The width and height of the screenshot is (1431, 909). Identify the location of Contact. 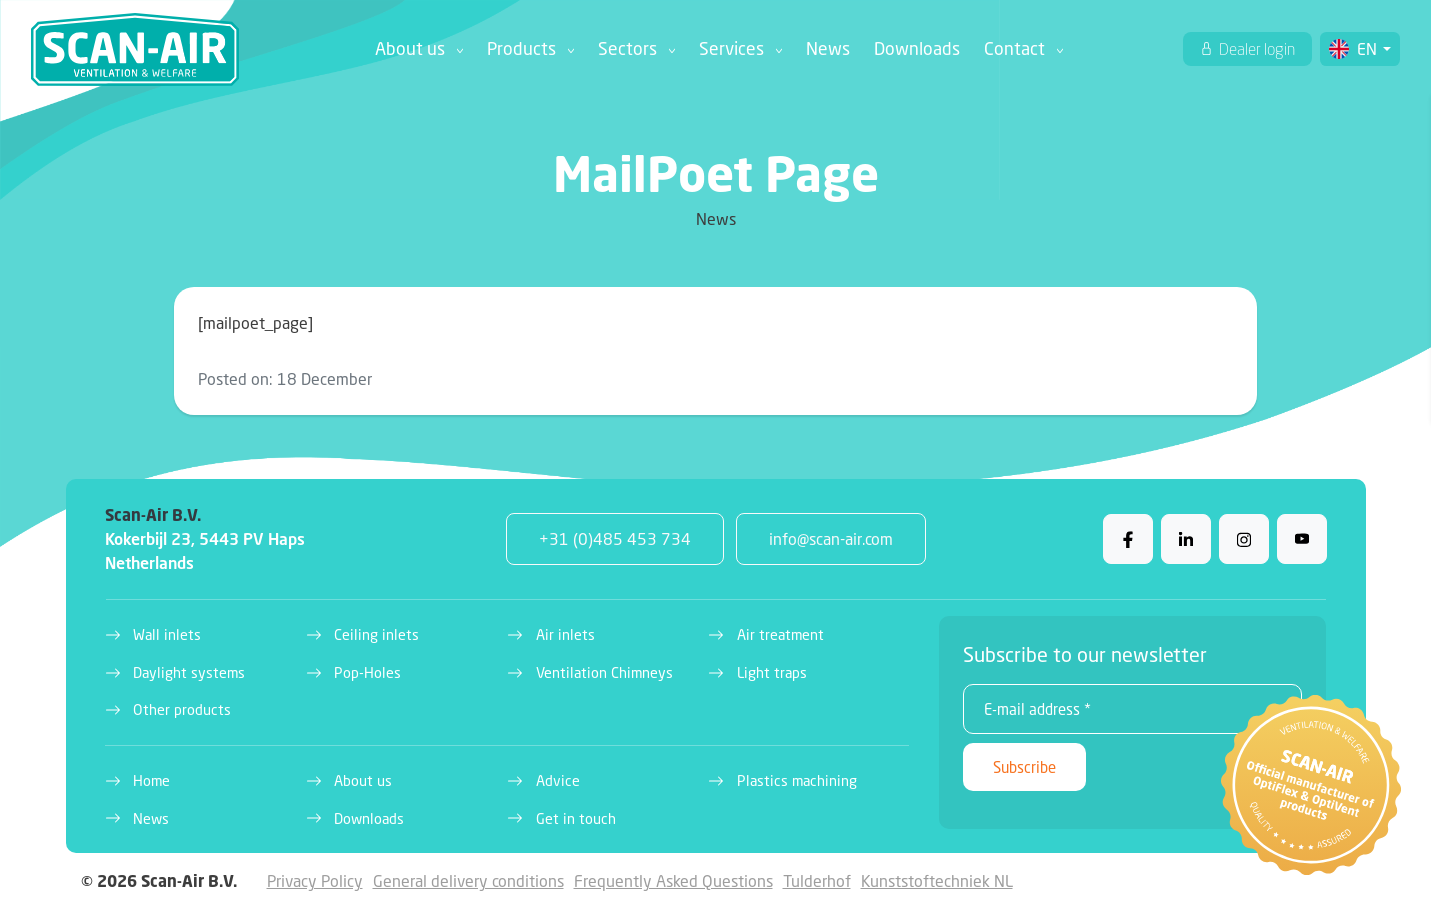
(1014, 48).